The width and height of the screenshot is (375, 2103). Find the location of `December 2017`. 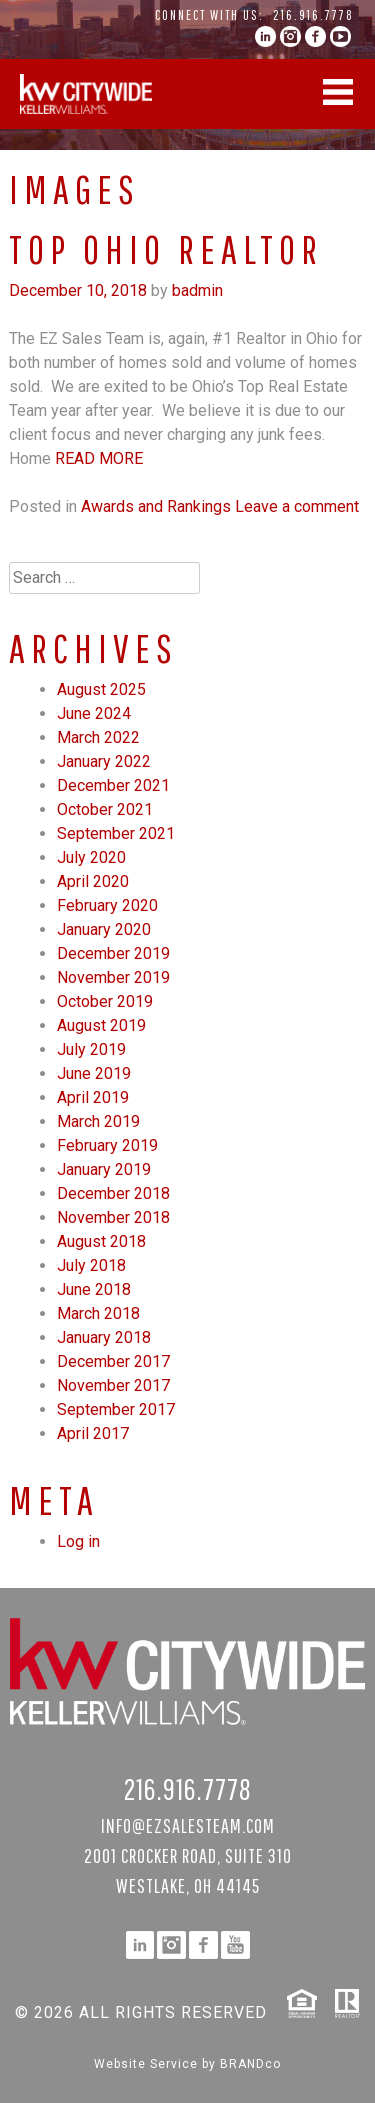

December 2017 is located at coordinates (113, 1361).